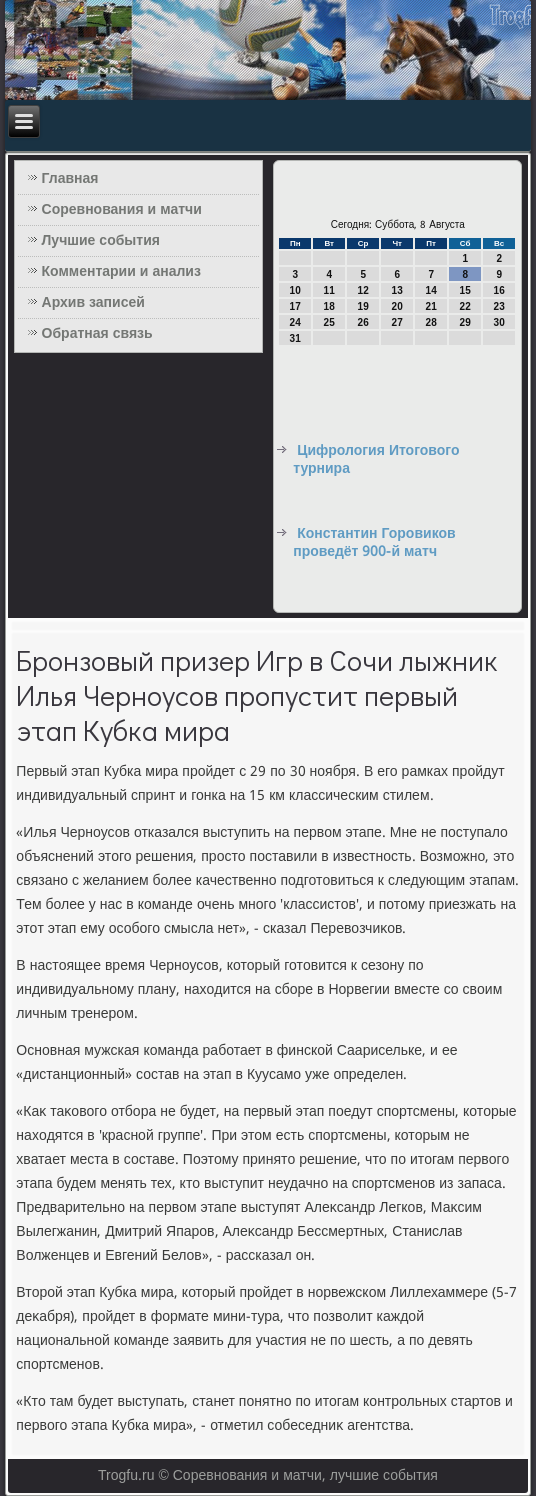 Image resolution: width=536 pixels, height=1496 pixels. What do you see at coordinates (295, 322) in the screenshot?
I see `24` at bounding box center [295, 322].